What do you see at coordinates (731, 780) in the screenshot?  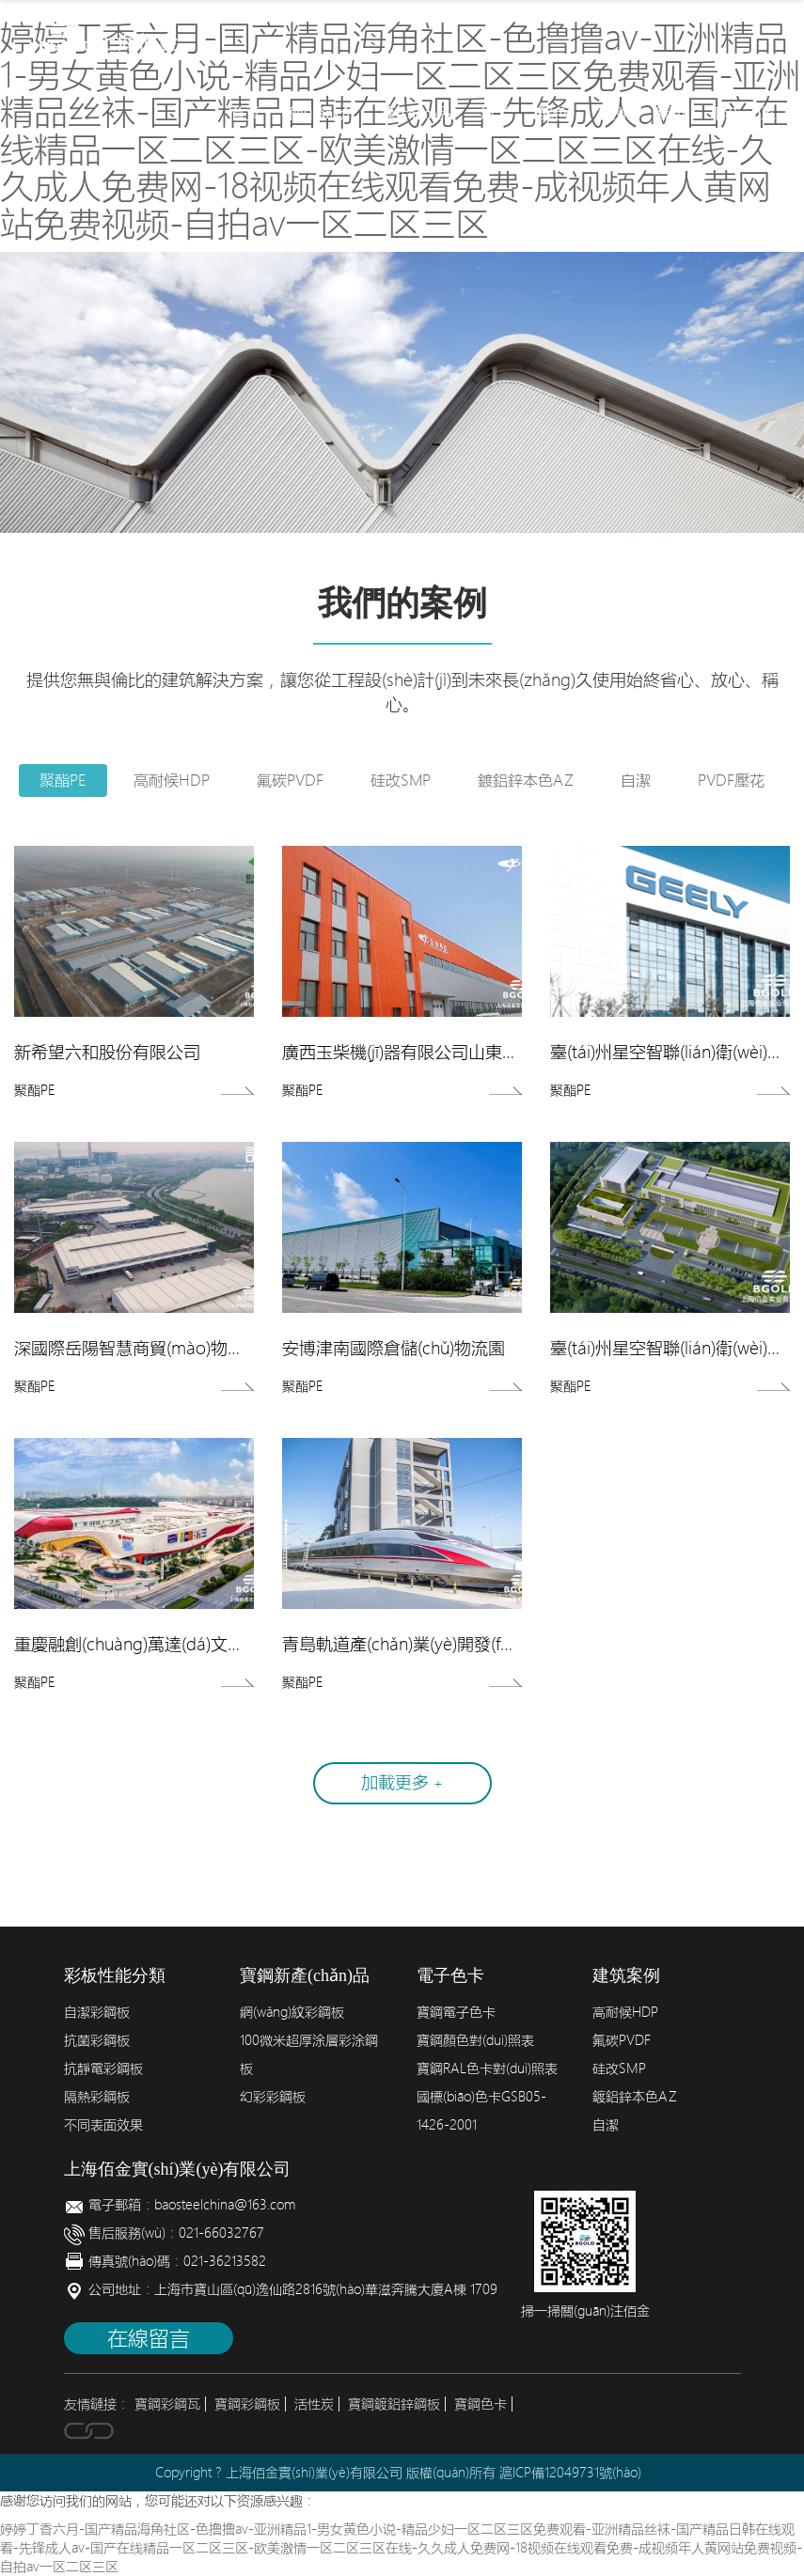 I see `PVDF壓花` at bounding box center [731, 780].